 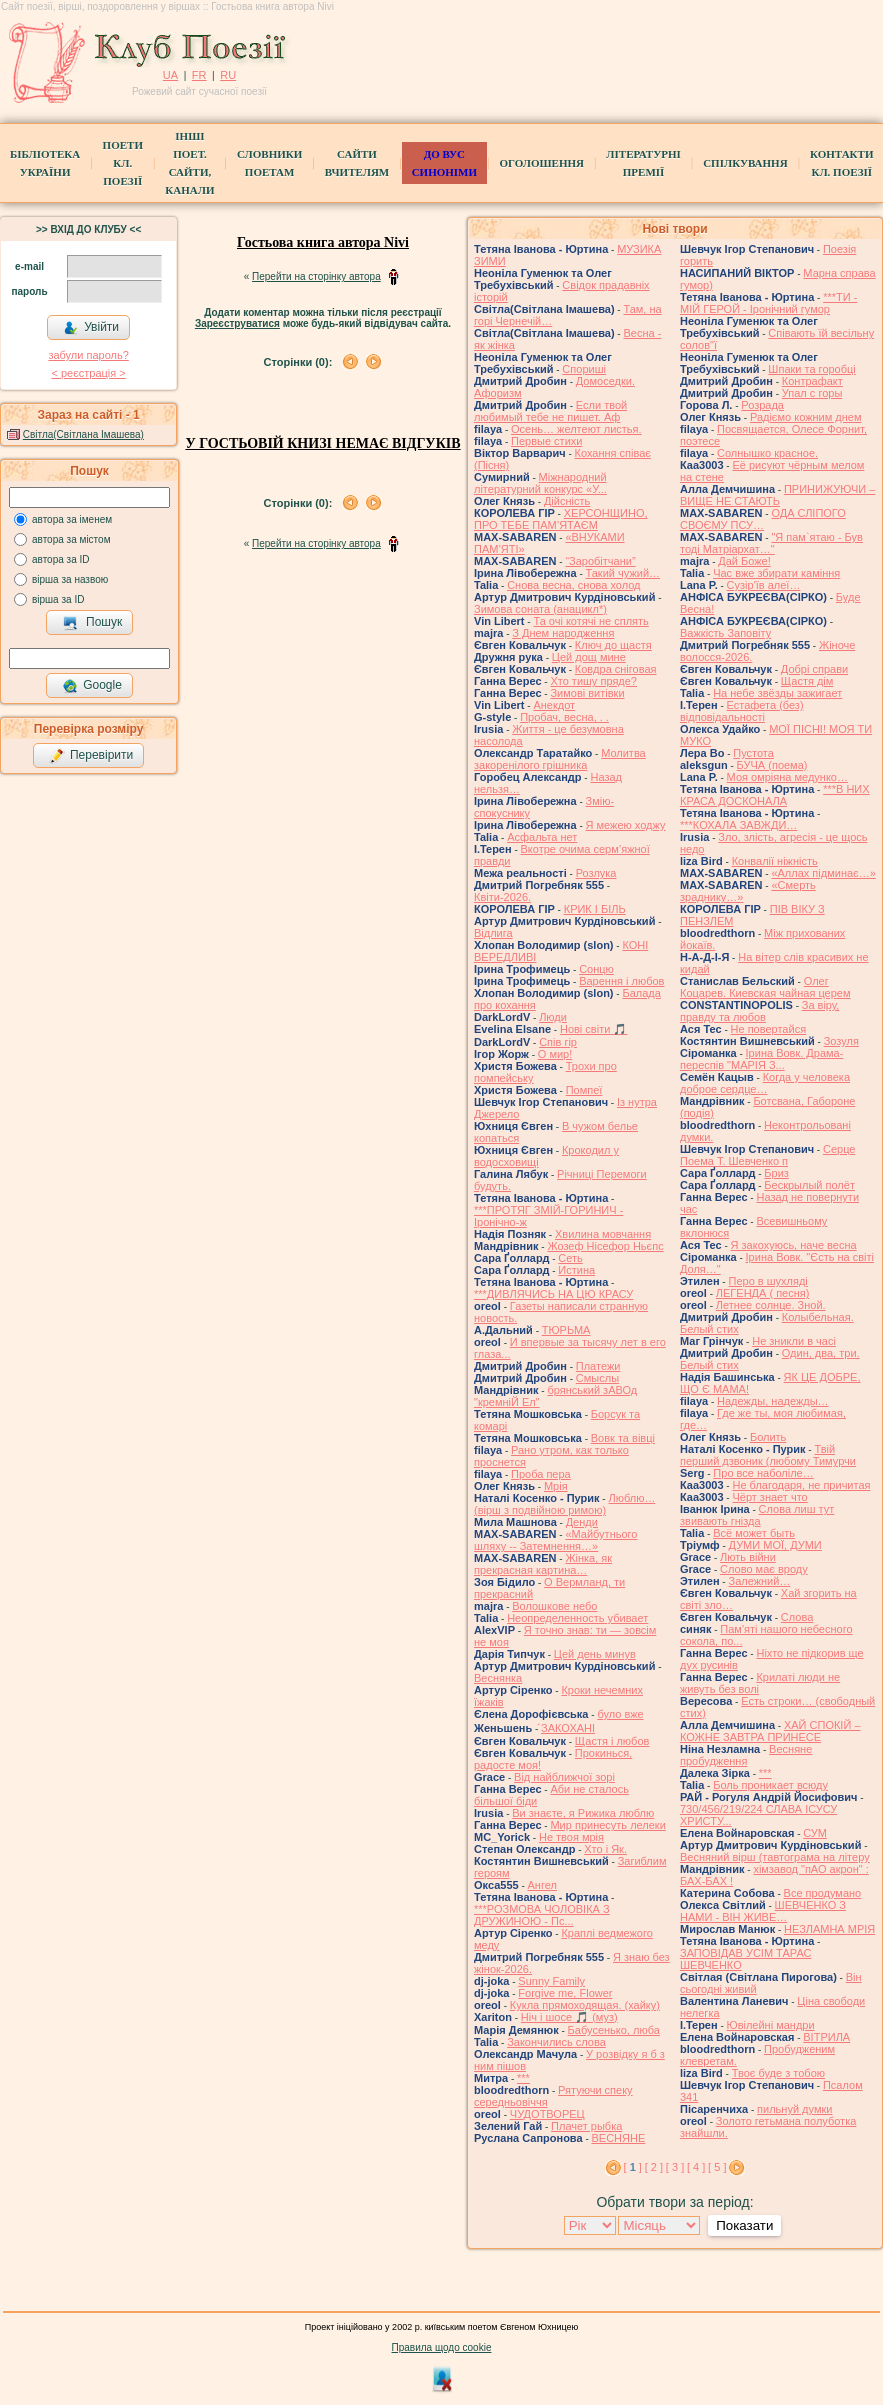 I want to click on Моя омріяна медунко…, so click(x=787, y=777).